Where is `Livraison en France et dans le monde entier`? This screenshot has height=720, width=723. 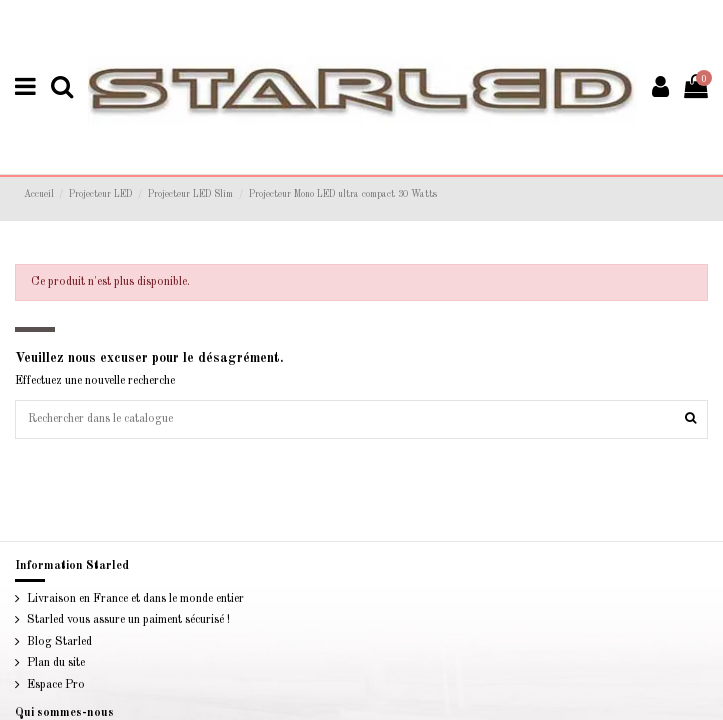 Livraison en France et dans le monde entier is located at coordinates (132, 627).